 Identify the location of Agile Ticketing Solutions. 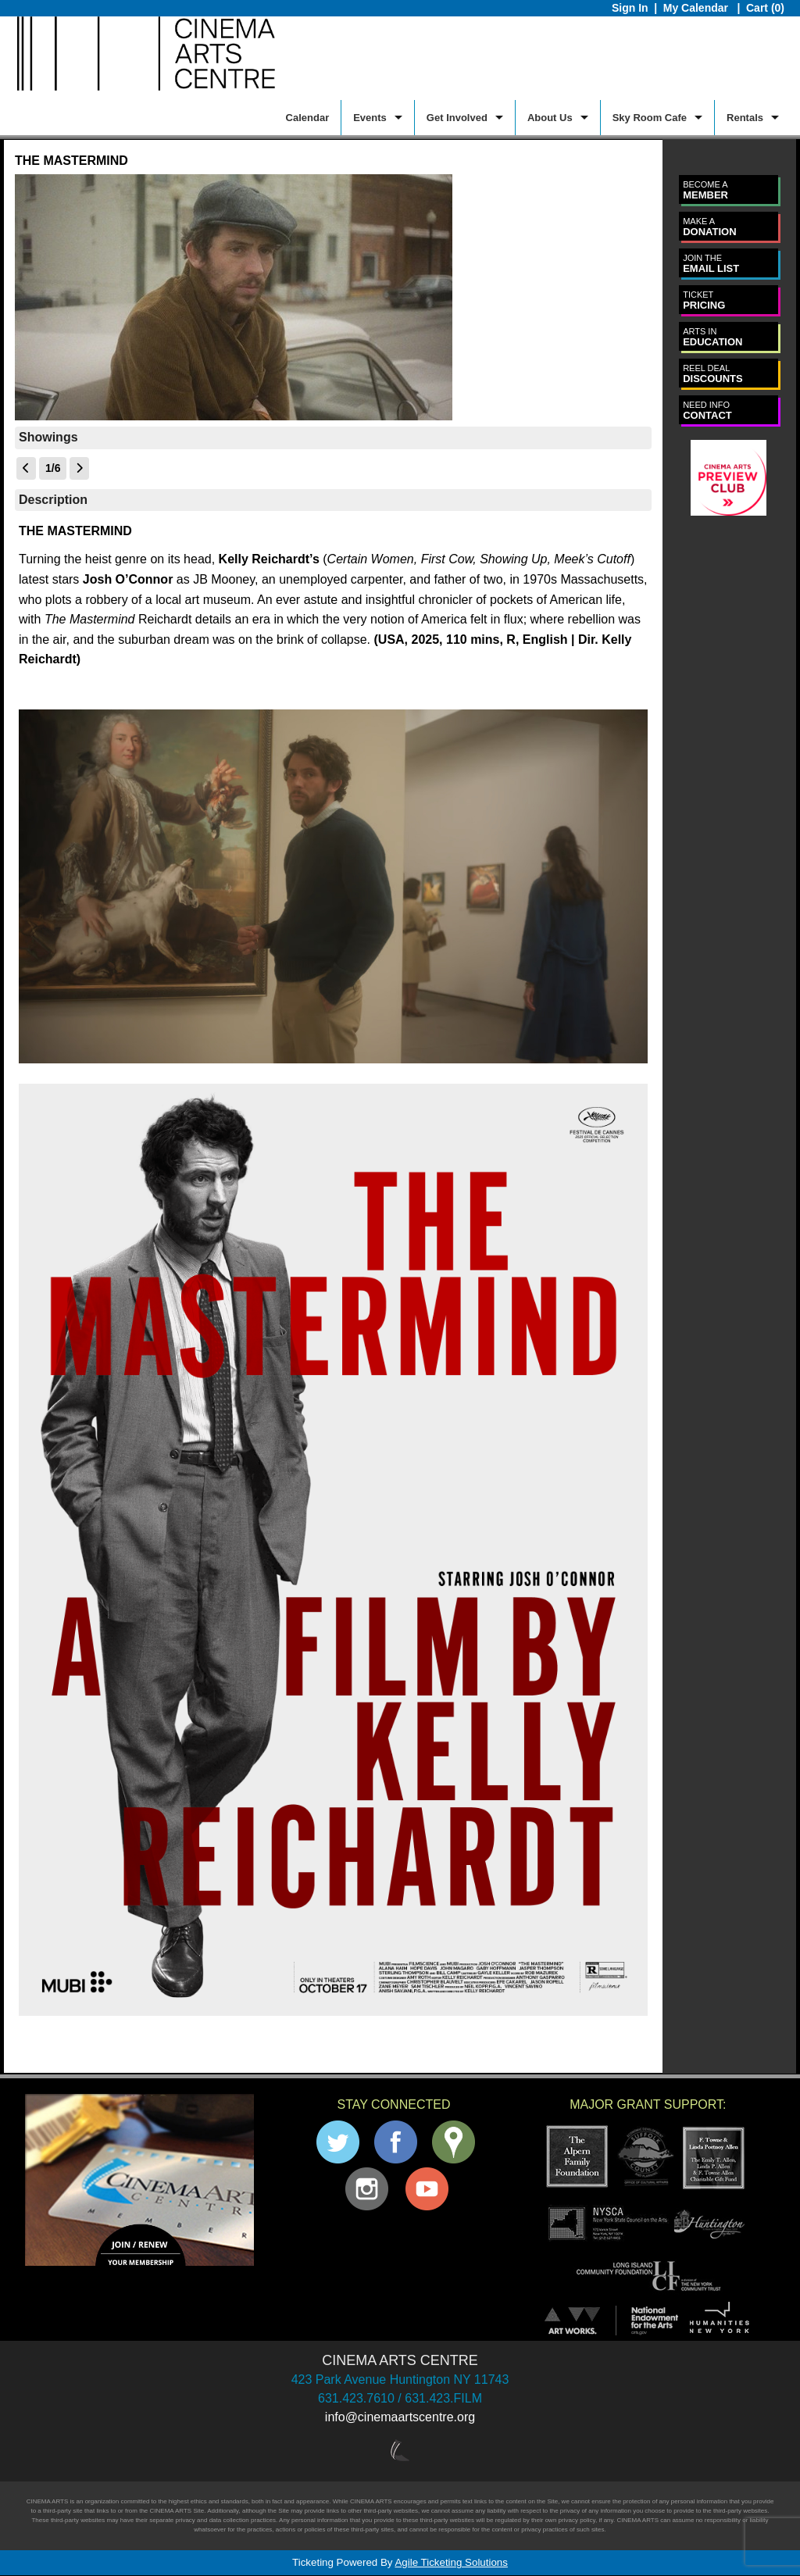
(451, 2562).